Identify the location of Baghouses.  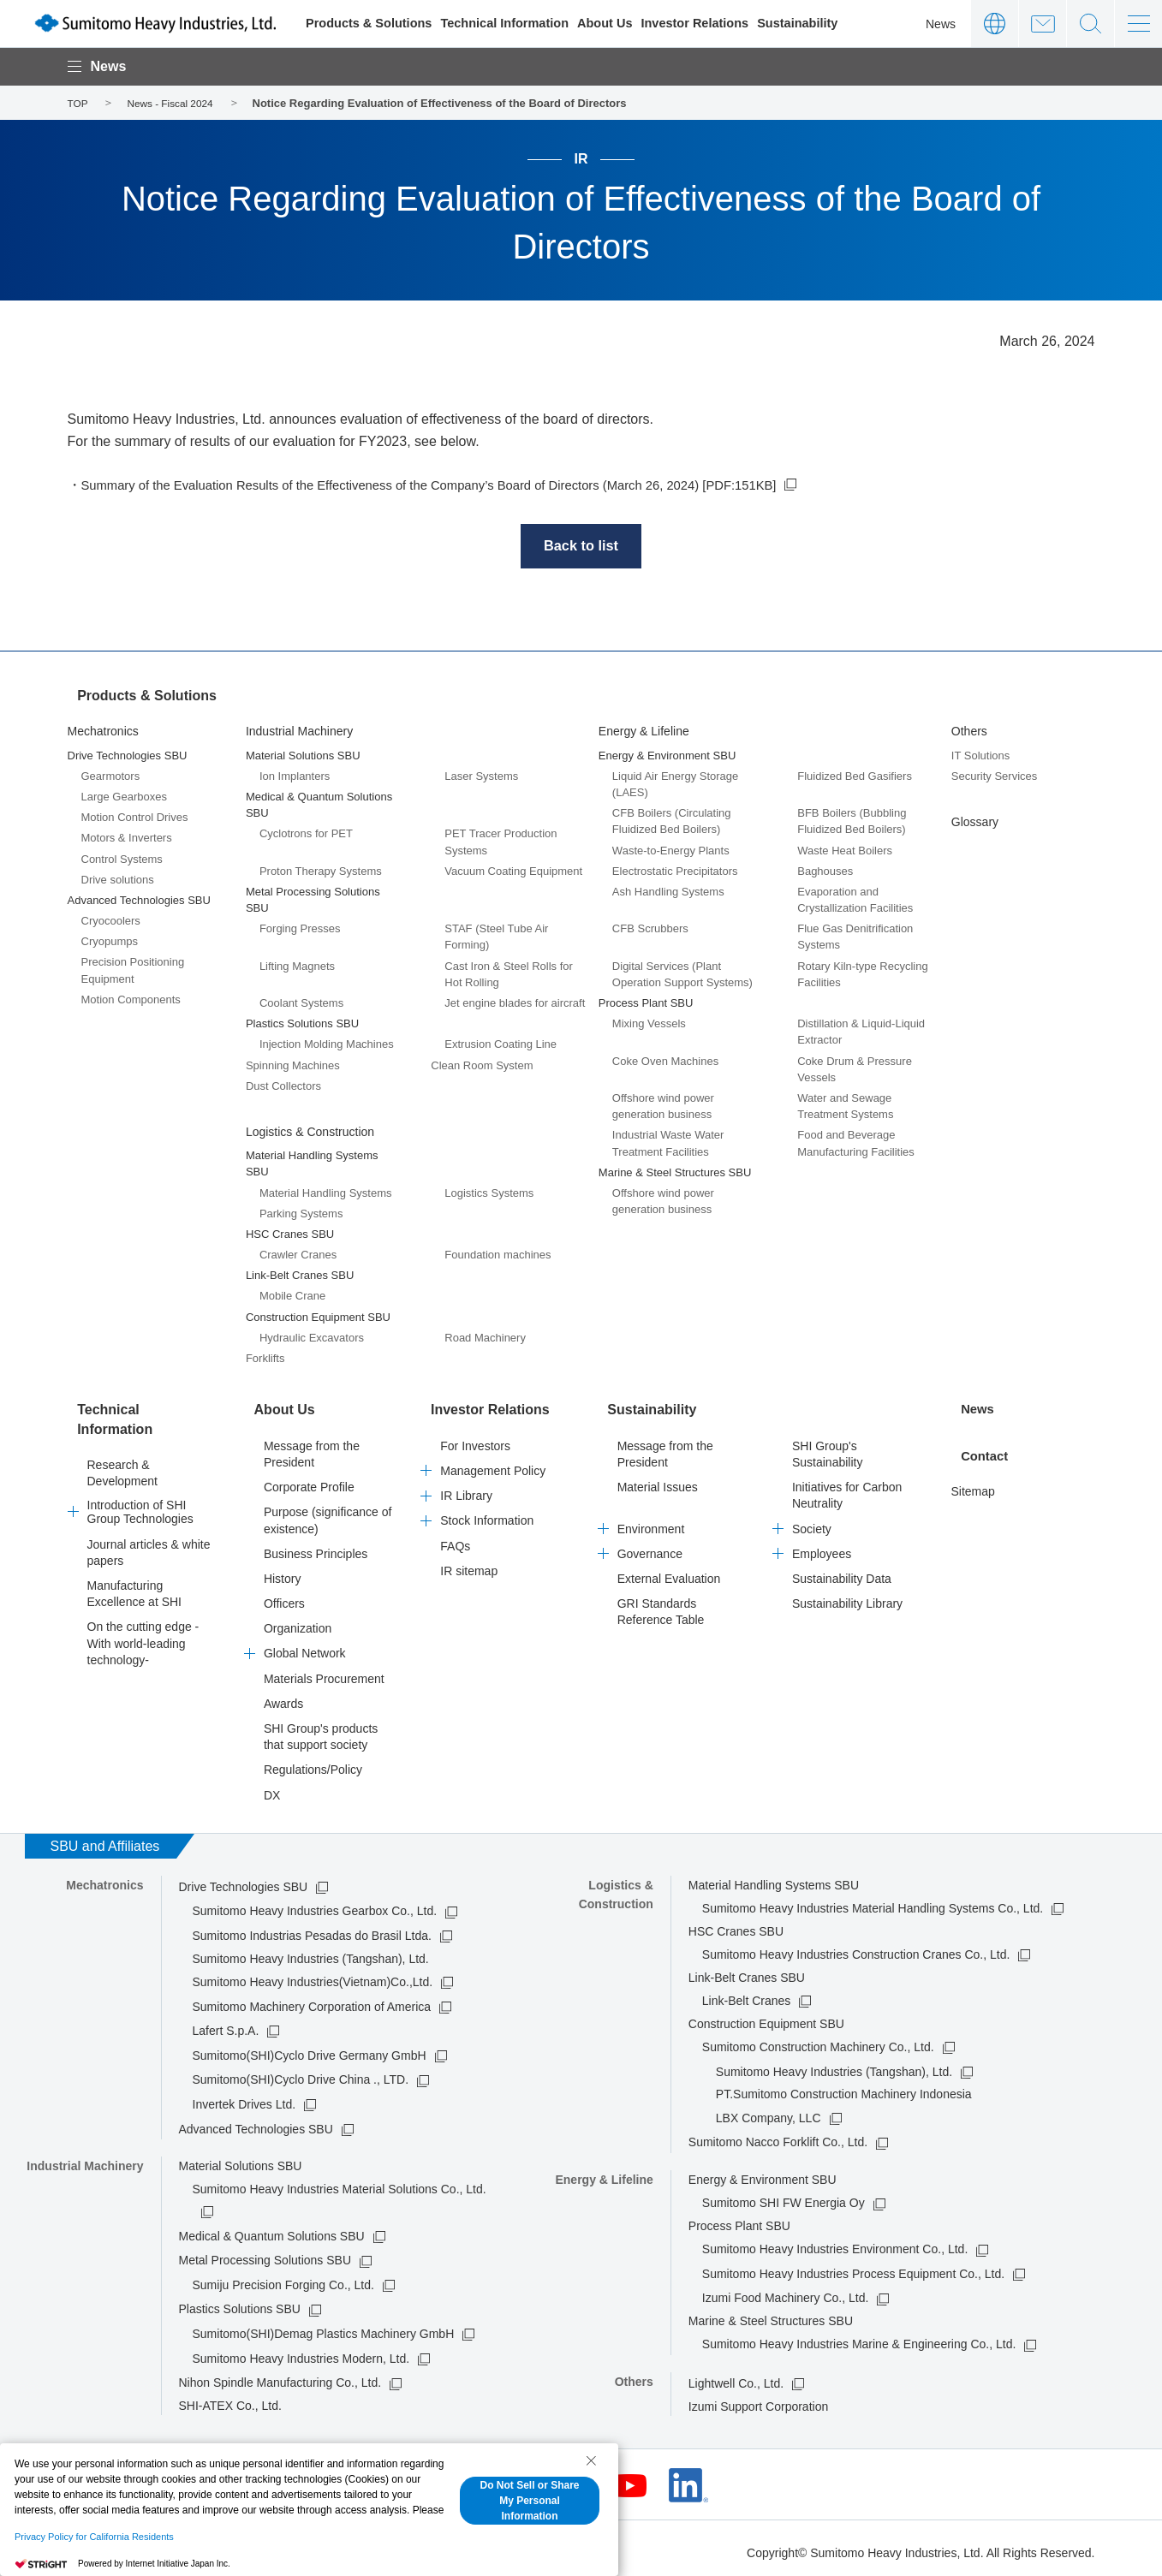
(825, 870).